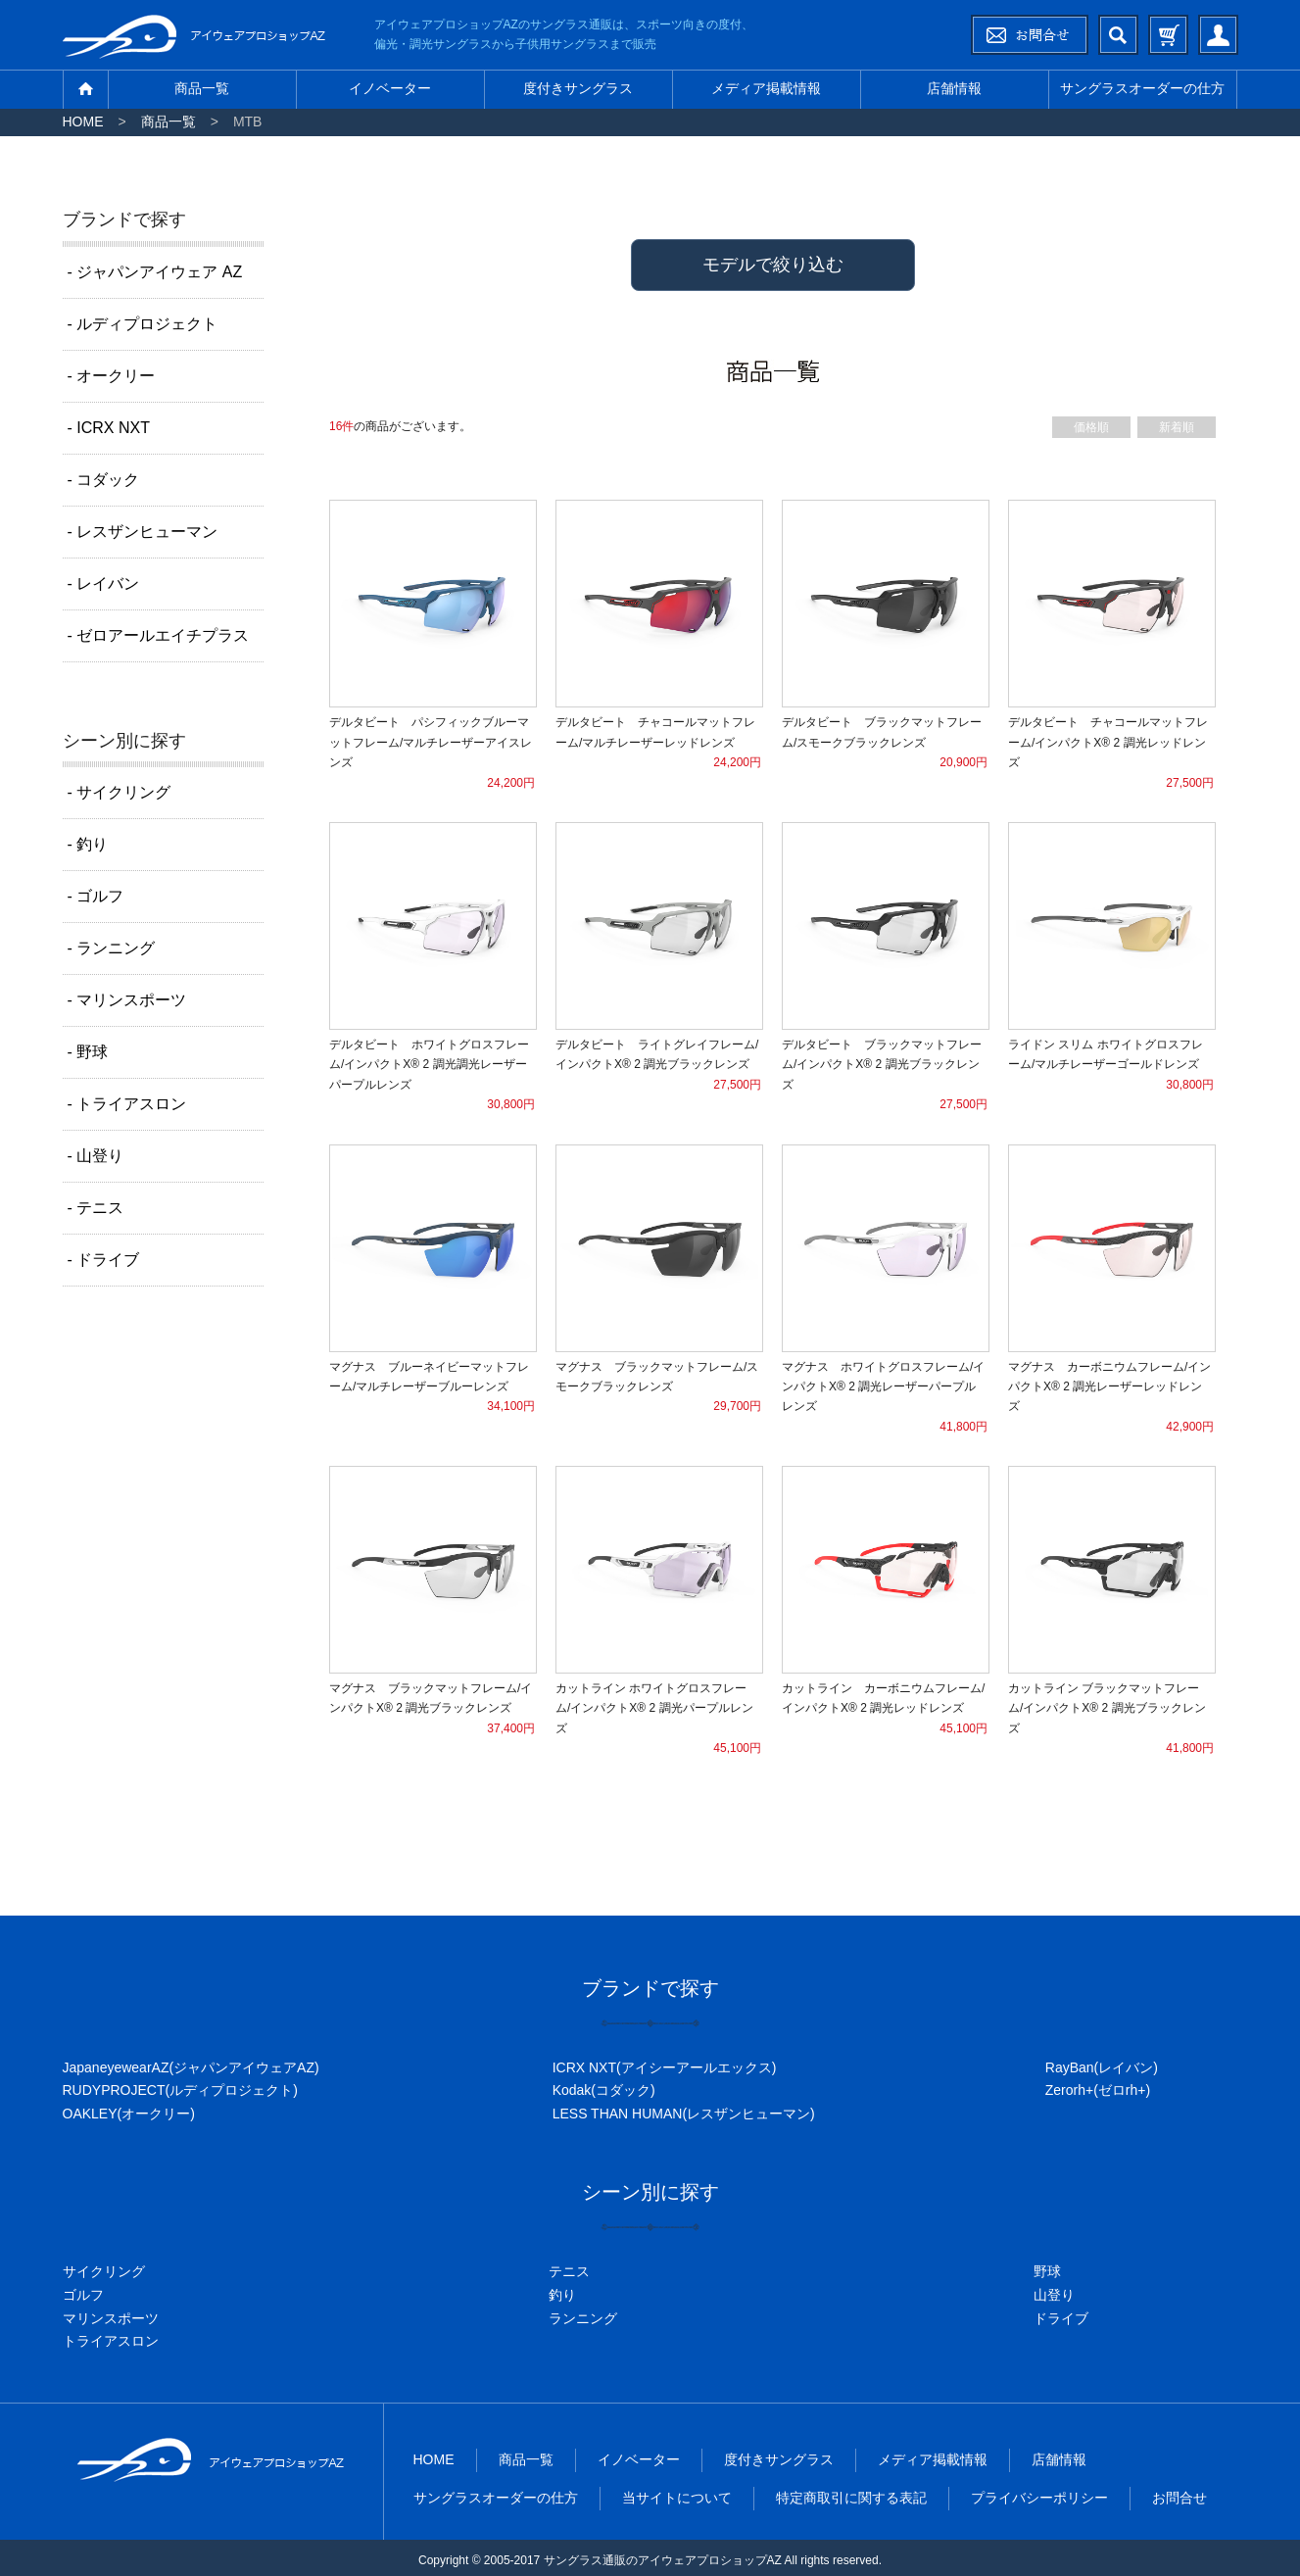 The height and width of the screenshot is (2576, 1300). Describe the element at coordinates (155, 272) in the screenshot. I see `- ジャパンアイウェア AZ` at that location.